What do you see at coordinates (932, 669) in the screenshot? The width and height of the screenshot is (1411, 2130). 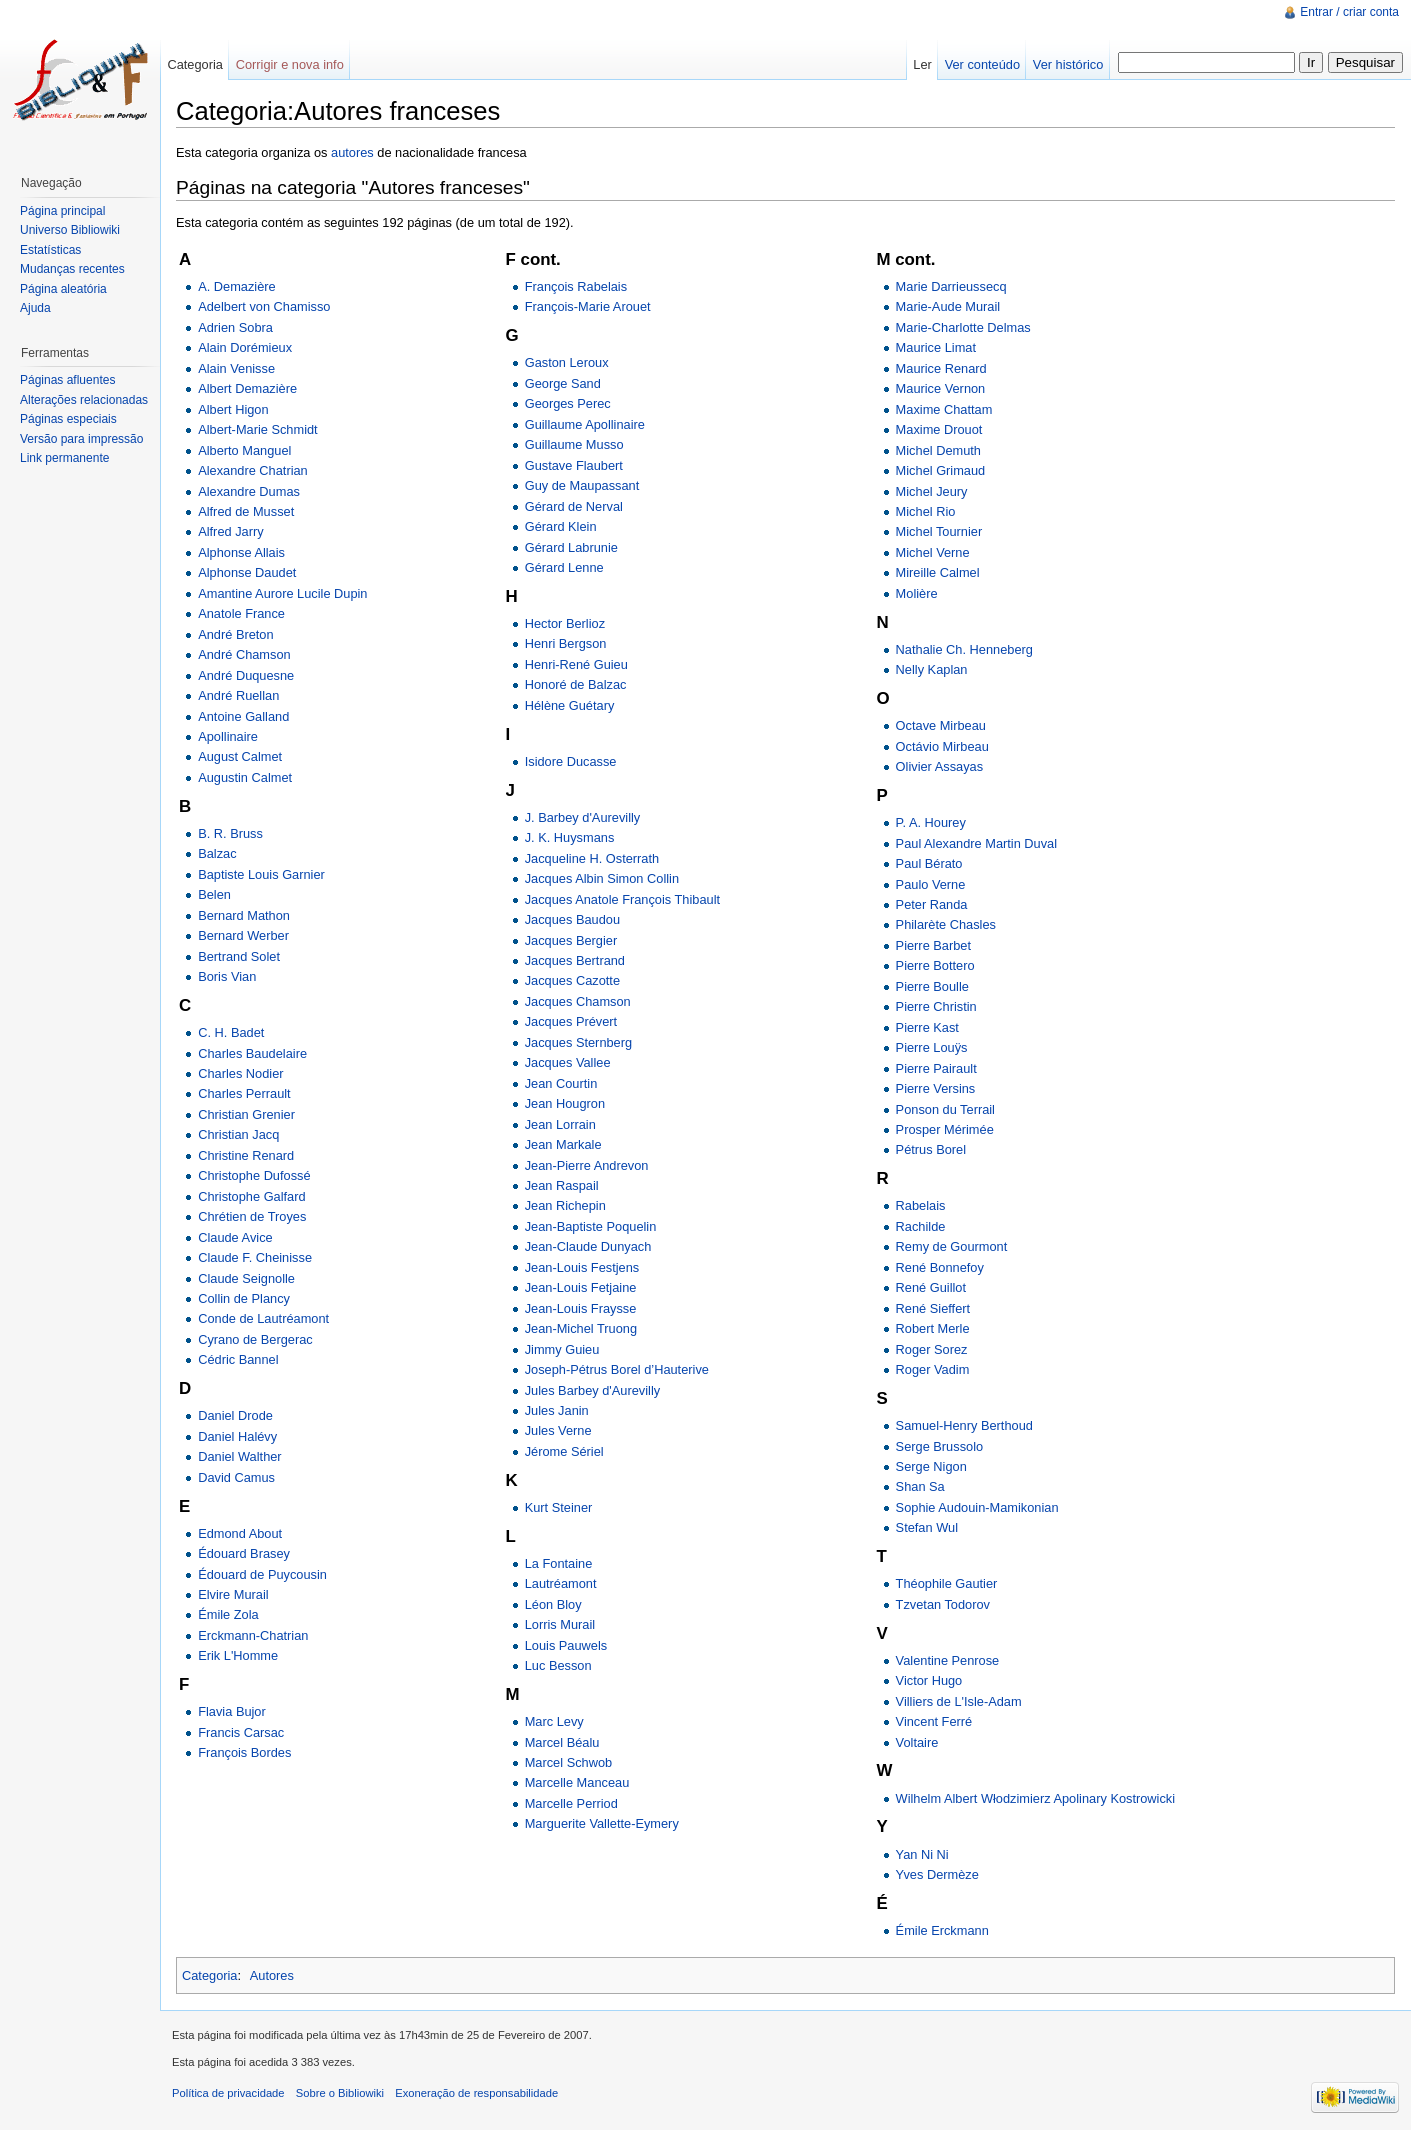 I see `Nelly Kaplan` at bounding box center [932, 669].